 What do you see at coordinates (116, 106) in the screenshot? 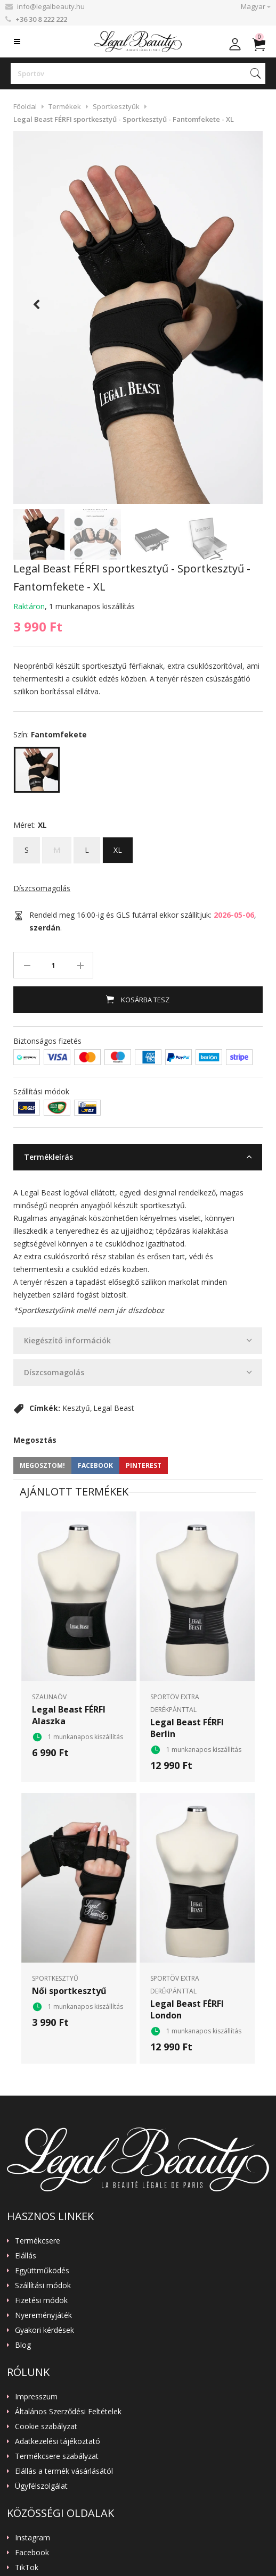
I see `Sportkesztyűk` at bounding box center [116, 106].